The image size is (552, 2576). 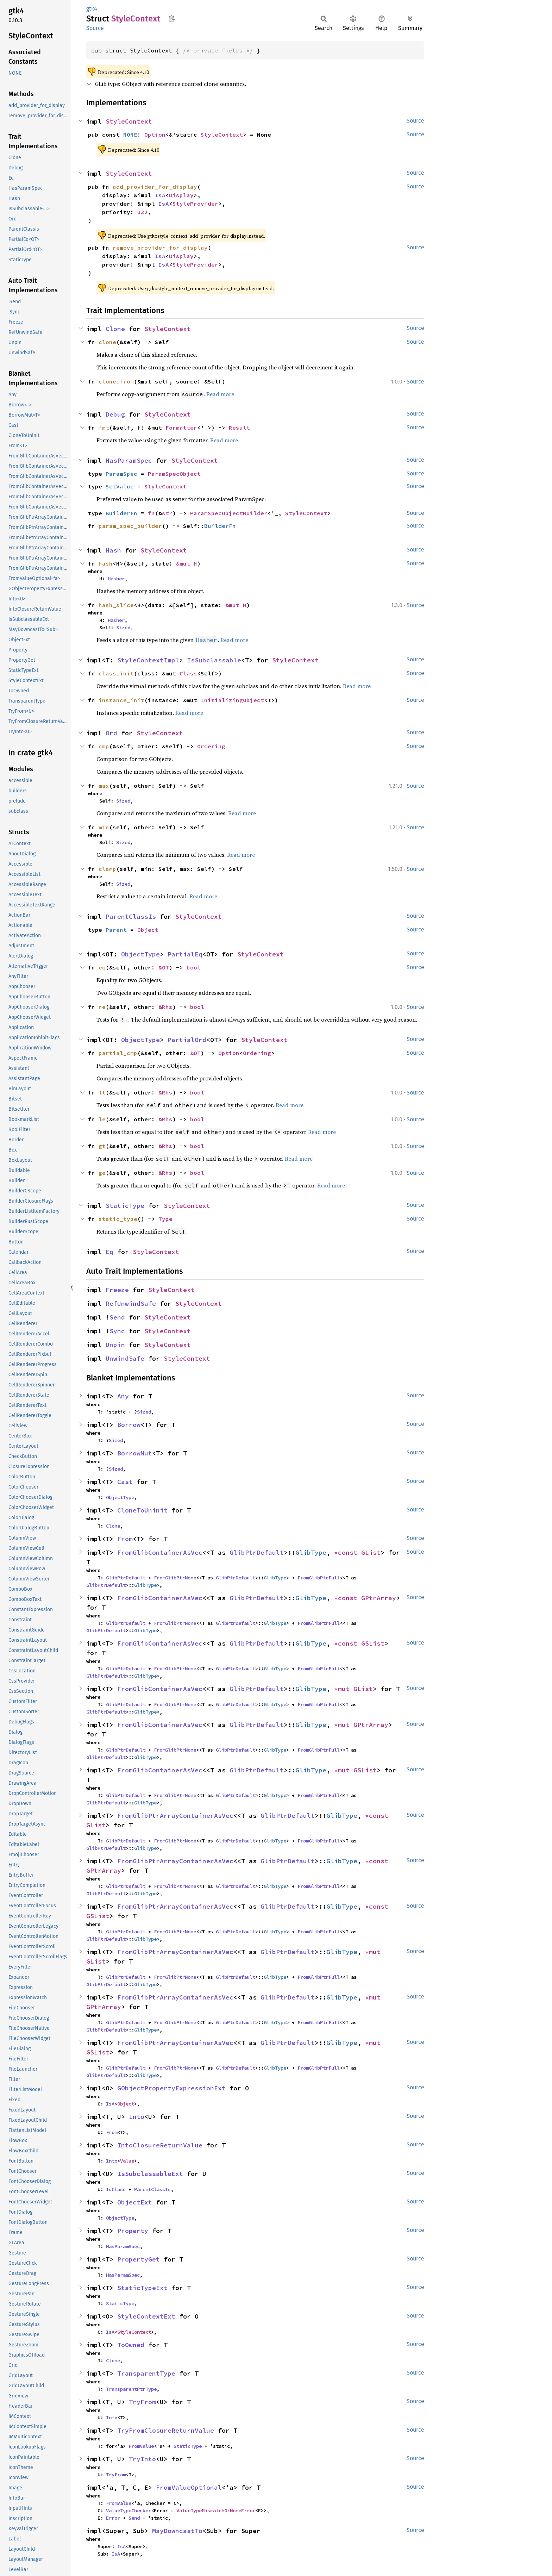 What do you see at coordinates (171, 2088) in the screenshot?
I see `GObjectPropertyExpressionExt` at bounding box center [171, 2088].